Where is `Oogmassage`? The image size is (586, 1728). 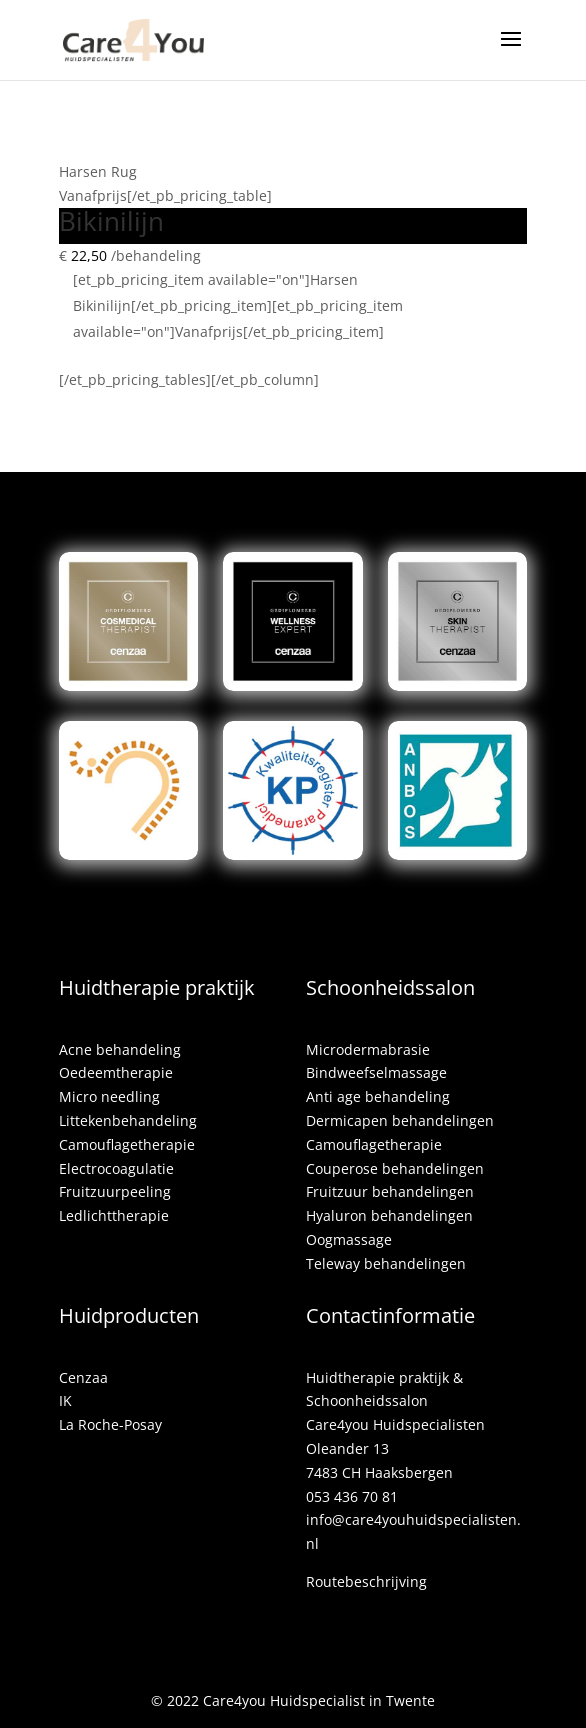 Oogmassage is located at coordinates (349, 1239).